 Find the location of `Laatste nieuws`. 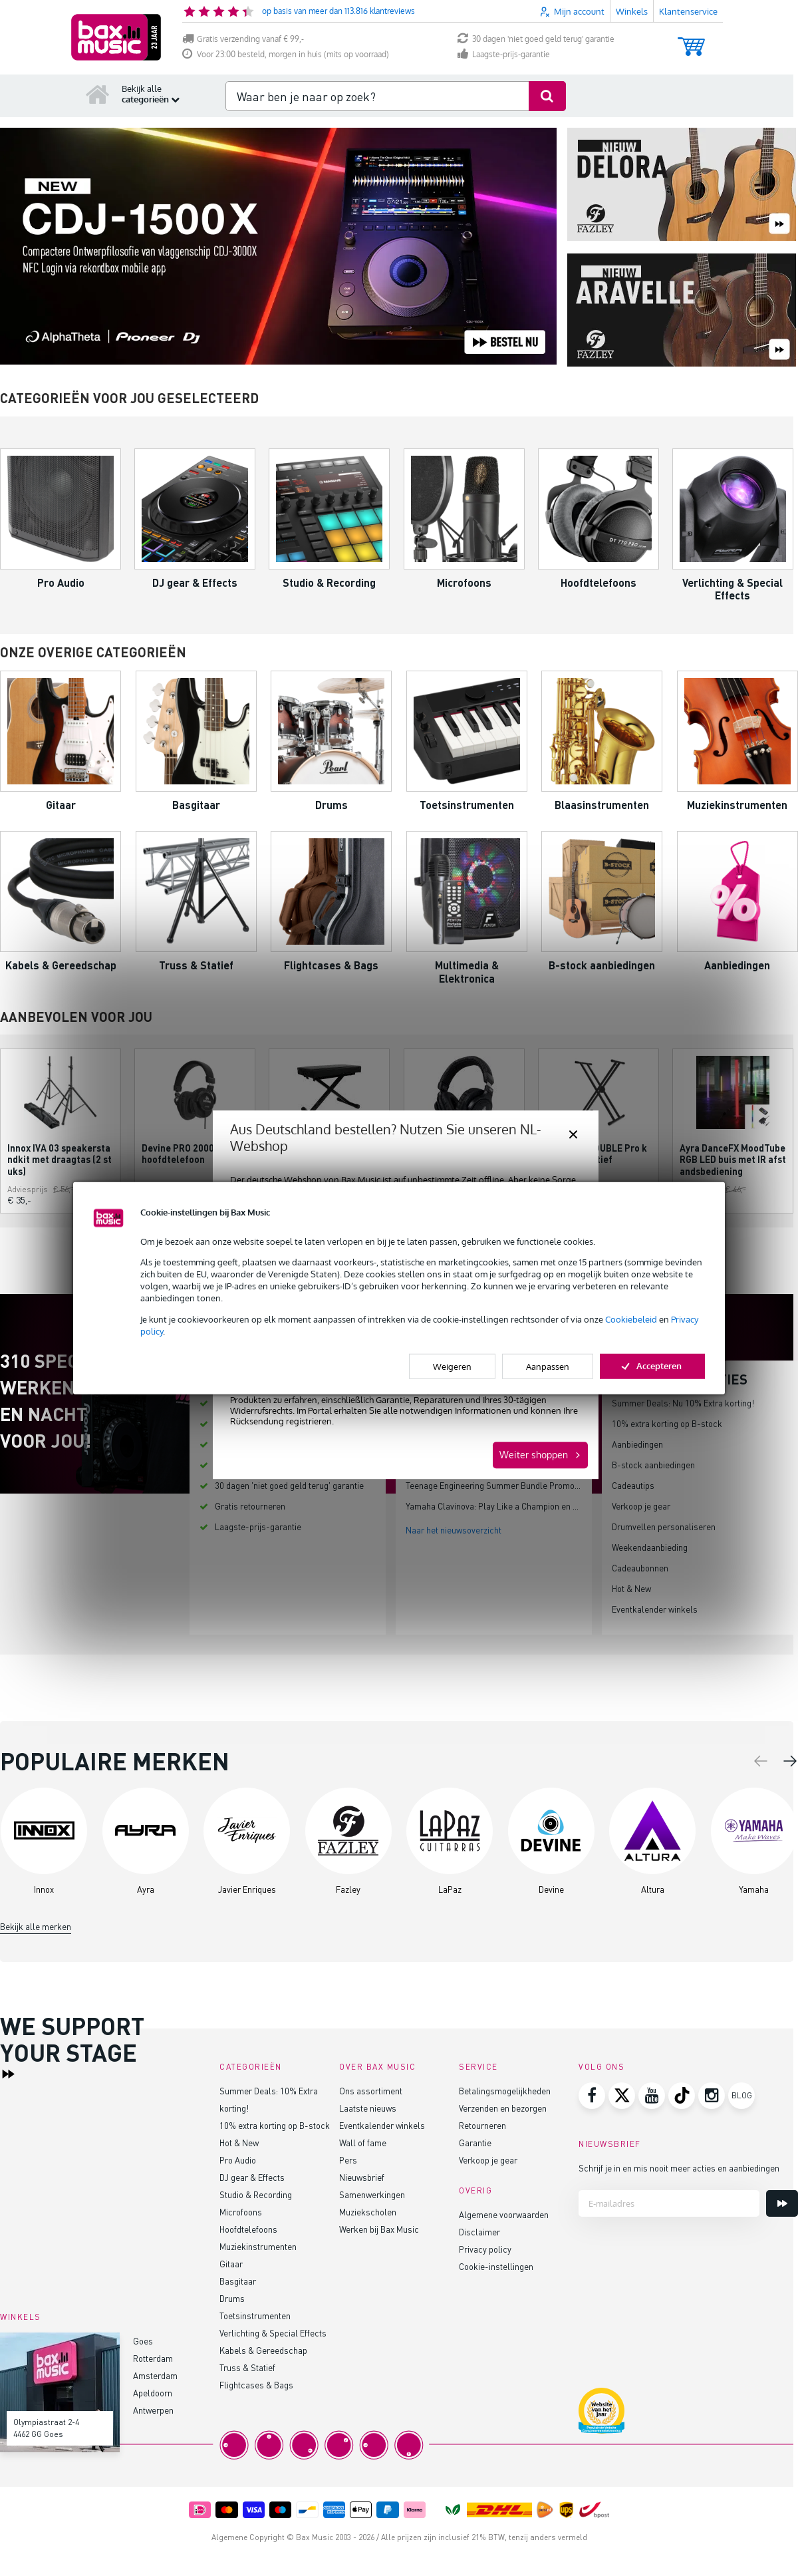

Laatste nieuws is located at coordinates (367, 2108).